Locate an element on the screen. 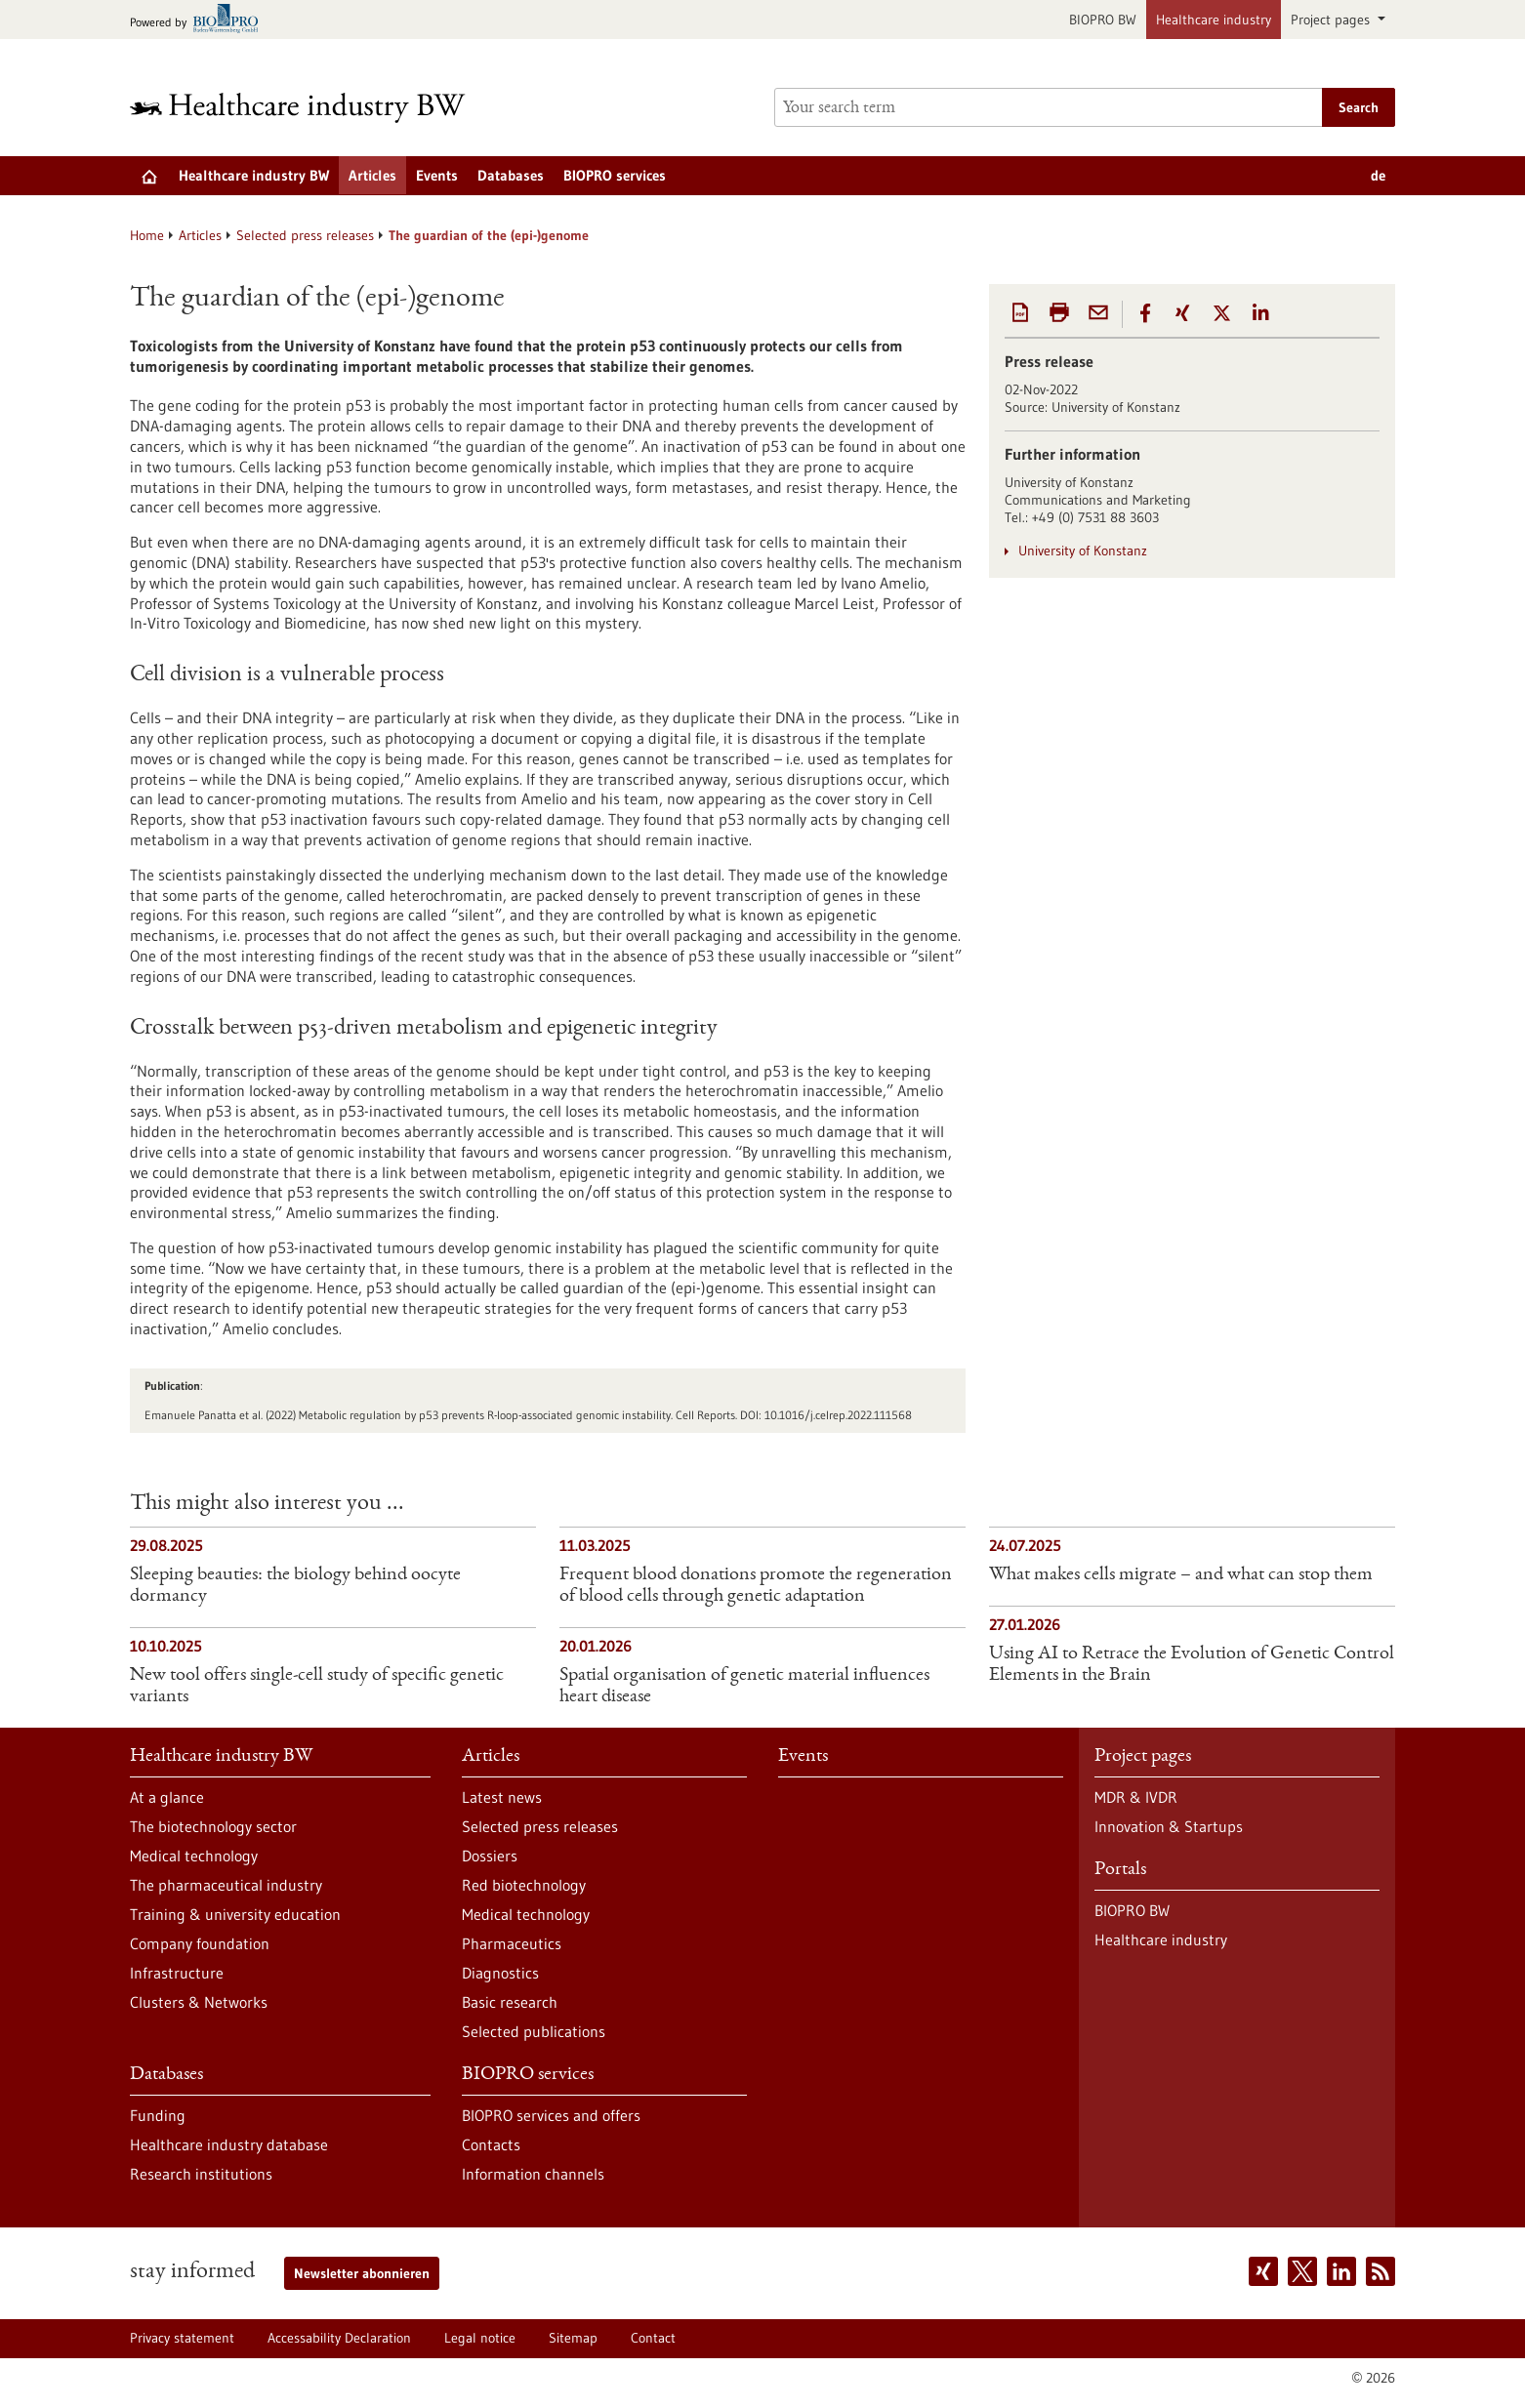 The image size is (1525, 2408). Basic research is located at coordinates (509, 2002).